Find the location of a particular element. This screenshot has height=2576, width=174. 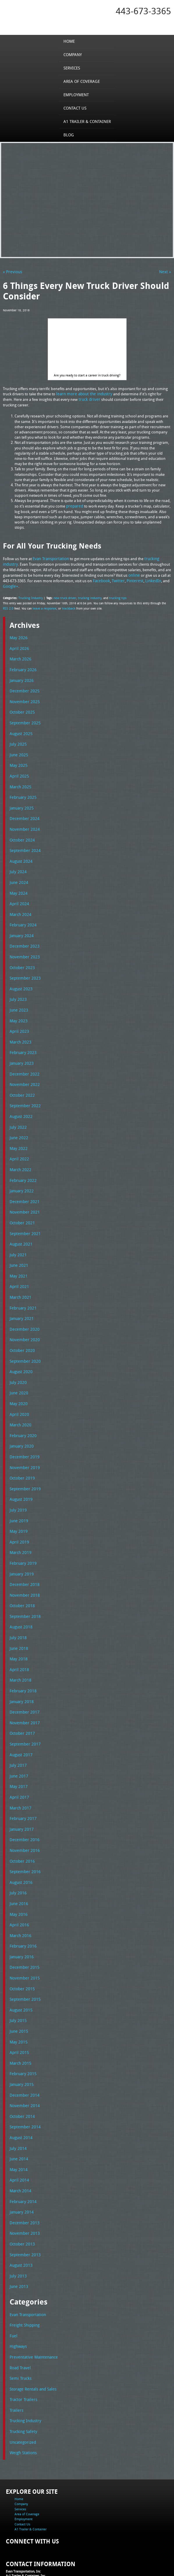

March 2020 is located at coordinates (19, 1400).